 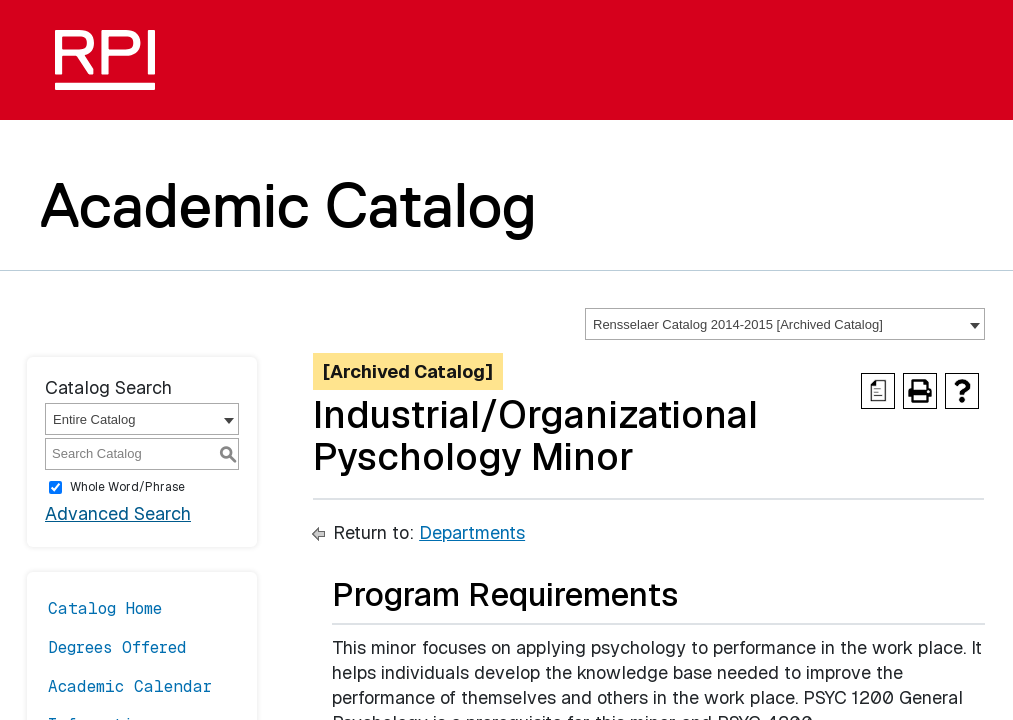 I want to click on Advanced Search, so click(x=118, y=513).